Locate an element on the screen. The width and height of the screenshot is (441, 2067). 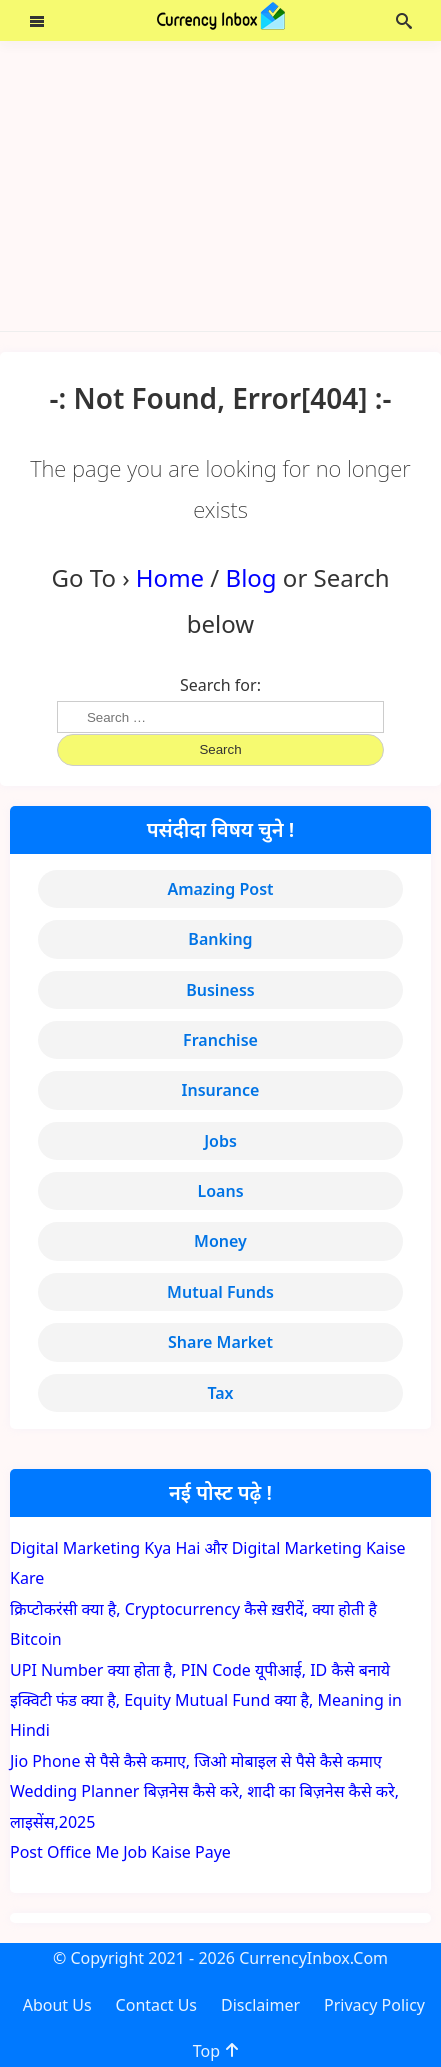
Jobs is located at coordinates (220, 1141).